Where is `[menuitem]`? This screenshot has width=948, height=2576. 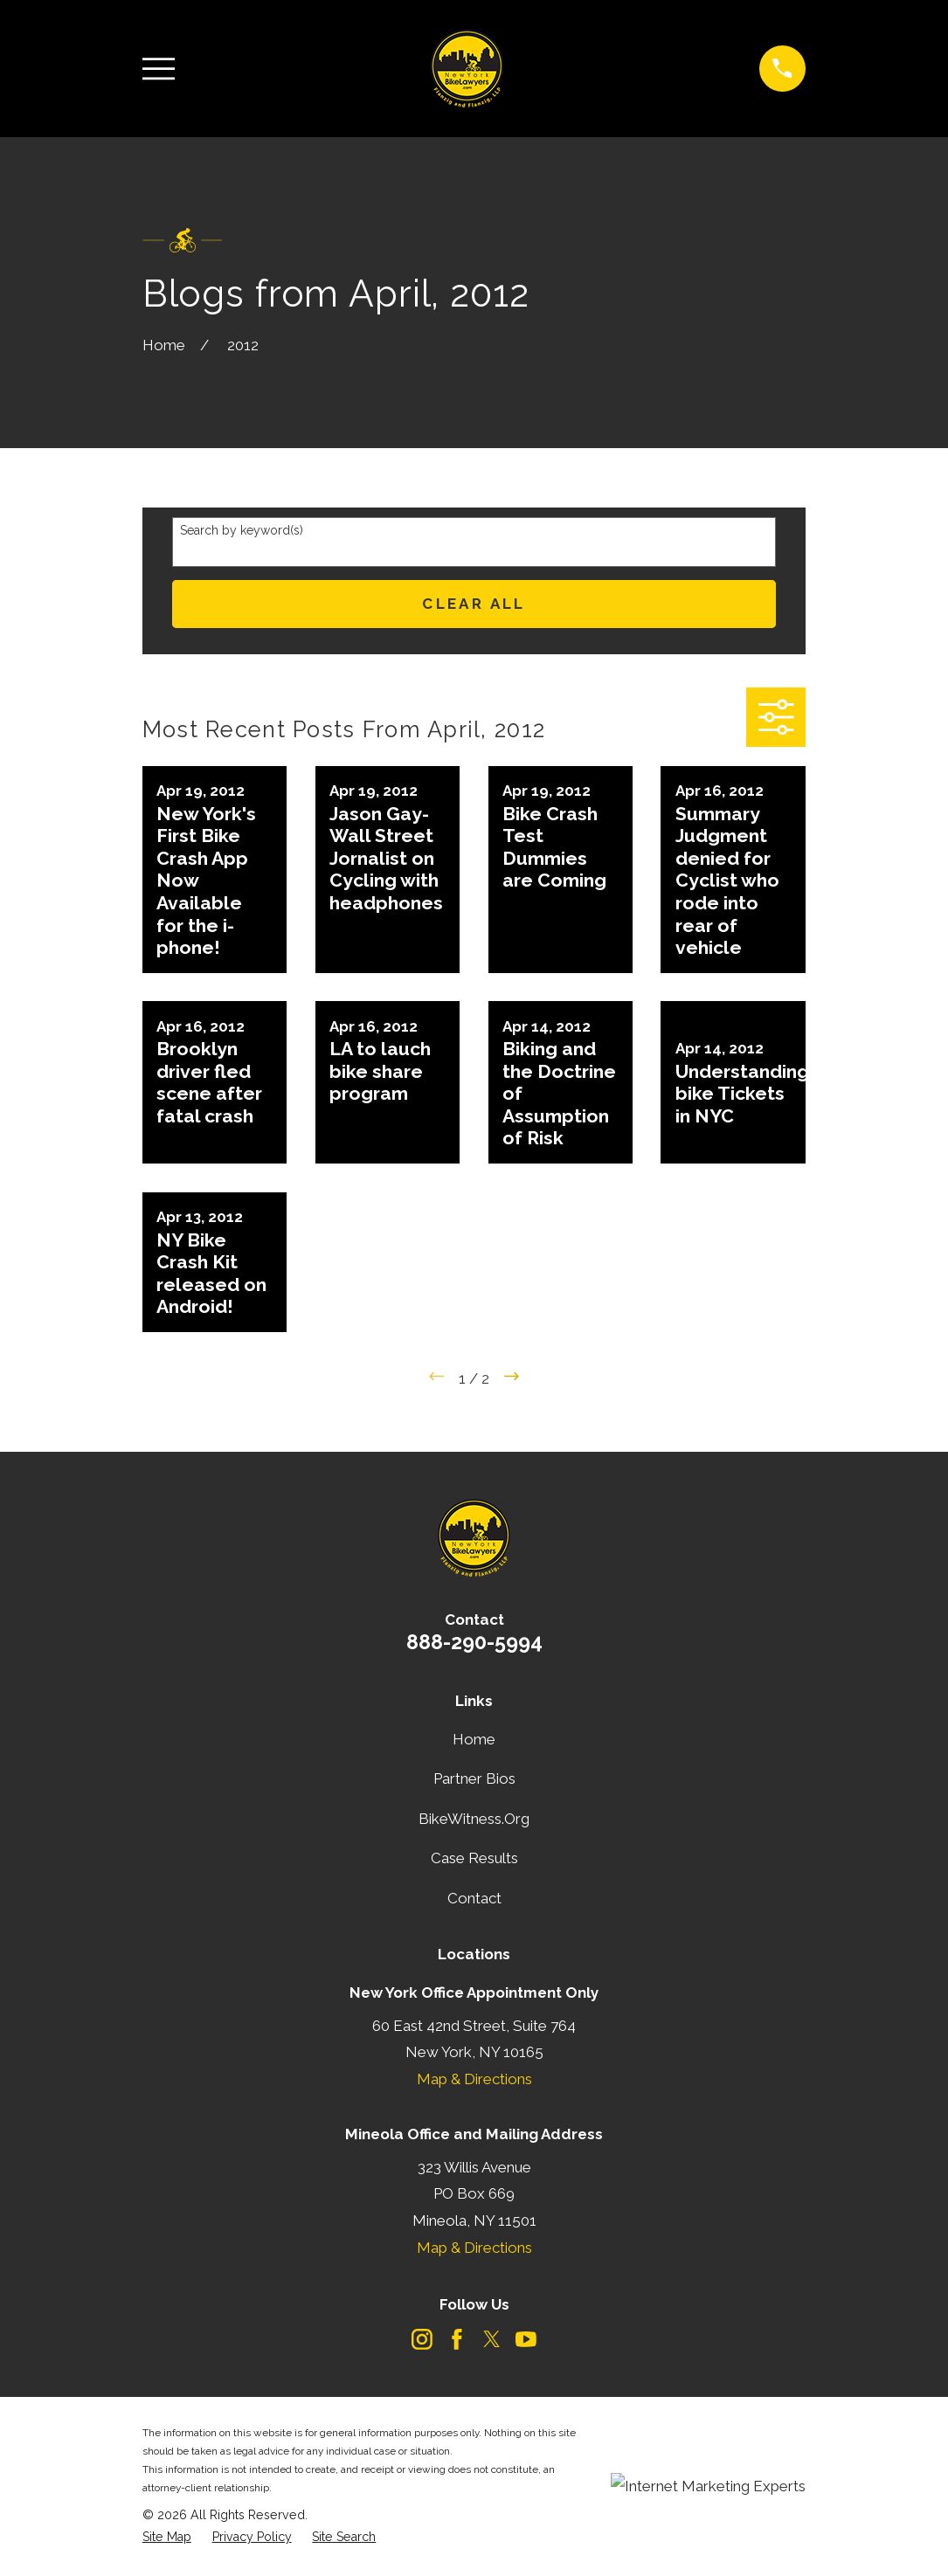
[menuitem] is located at coordinates (166, 2537).